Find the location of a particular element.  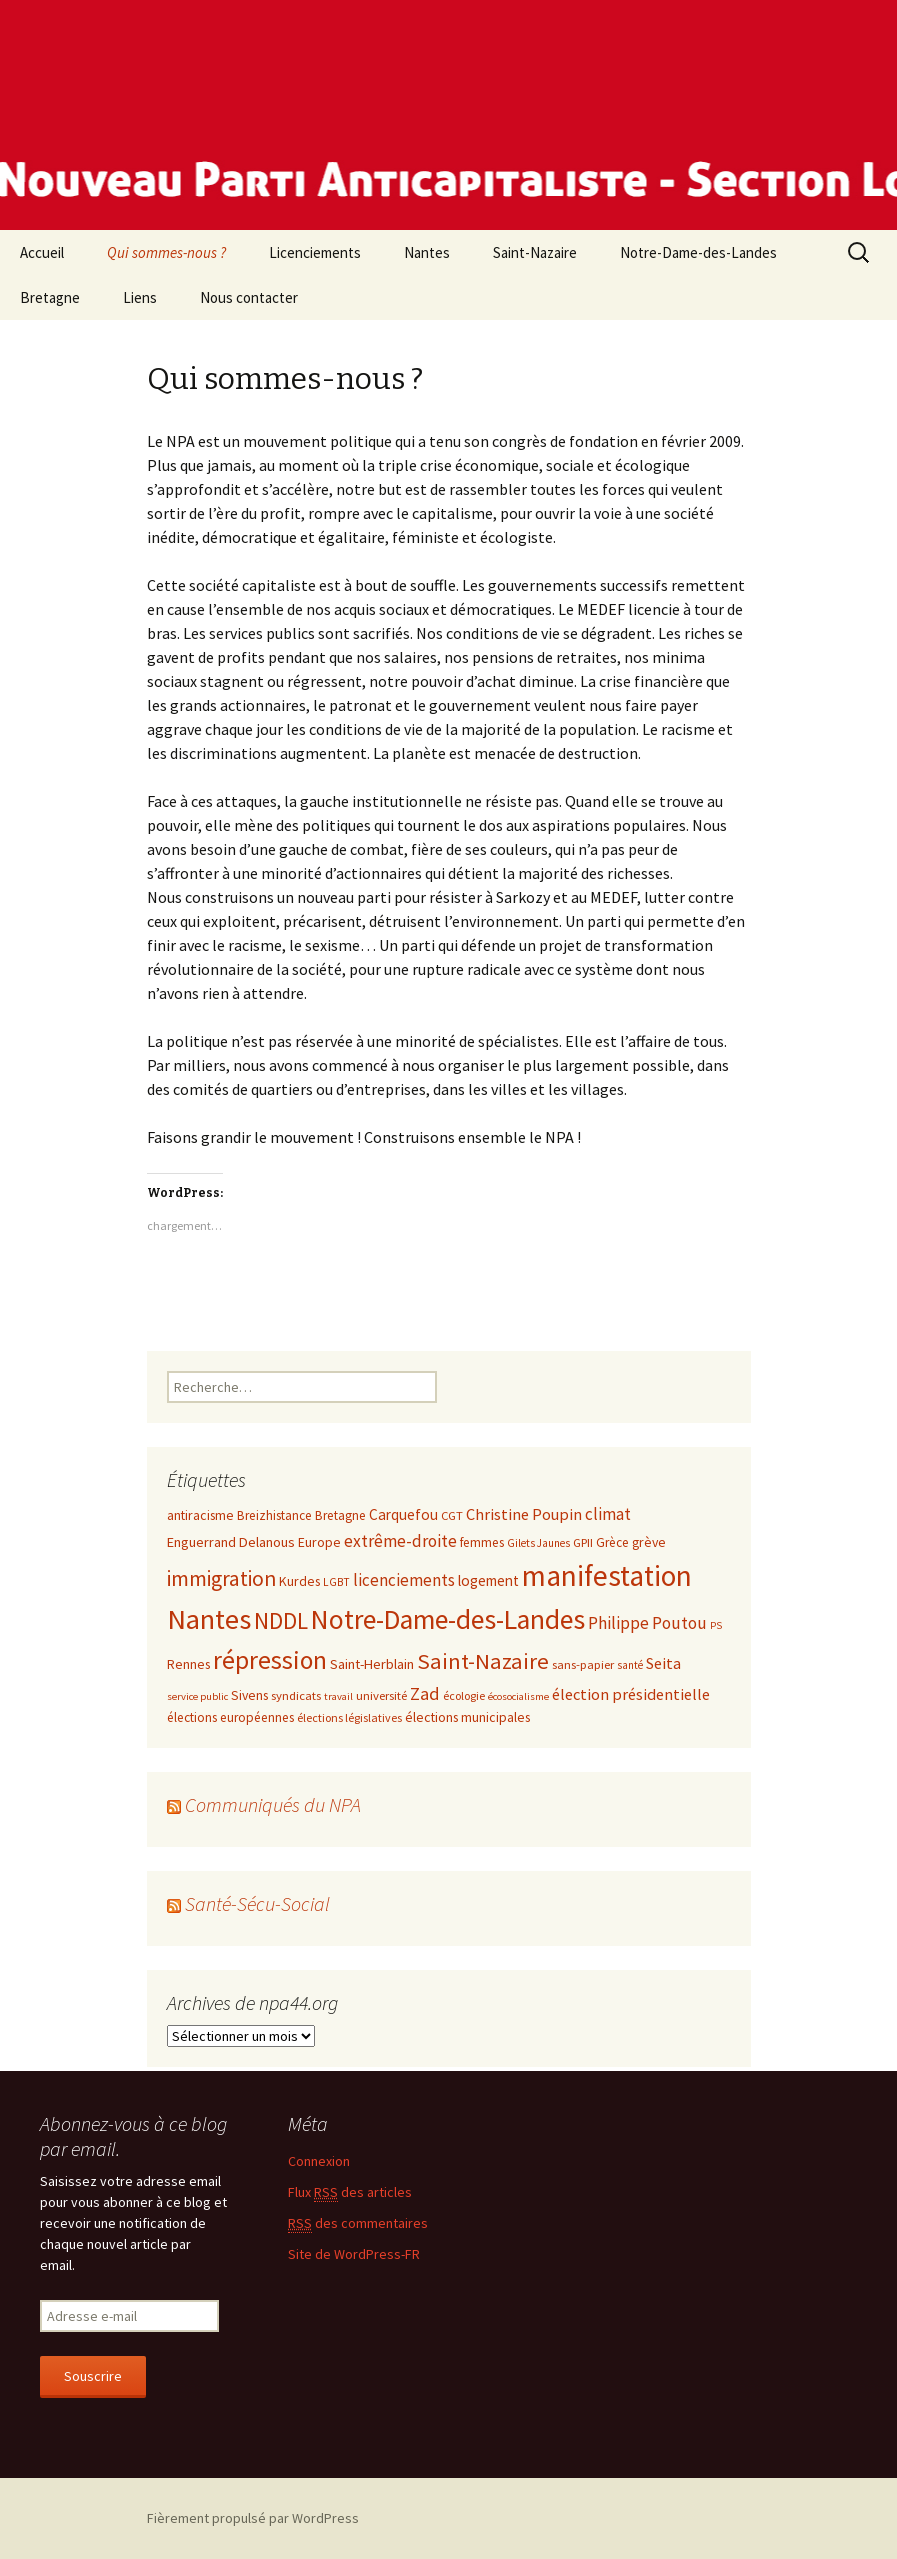

Souscrire is located at coordinates (93, 2376).